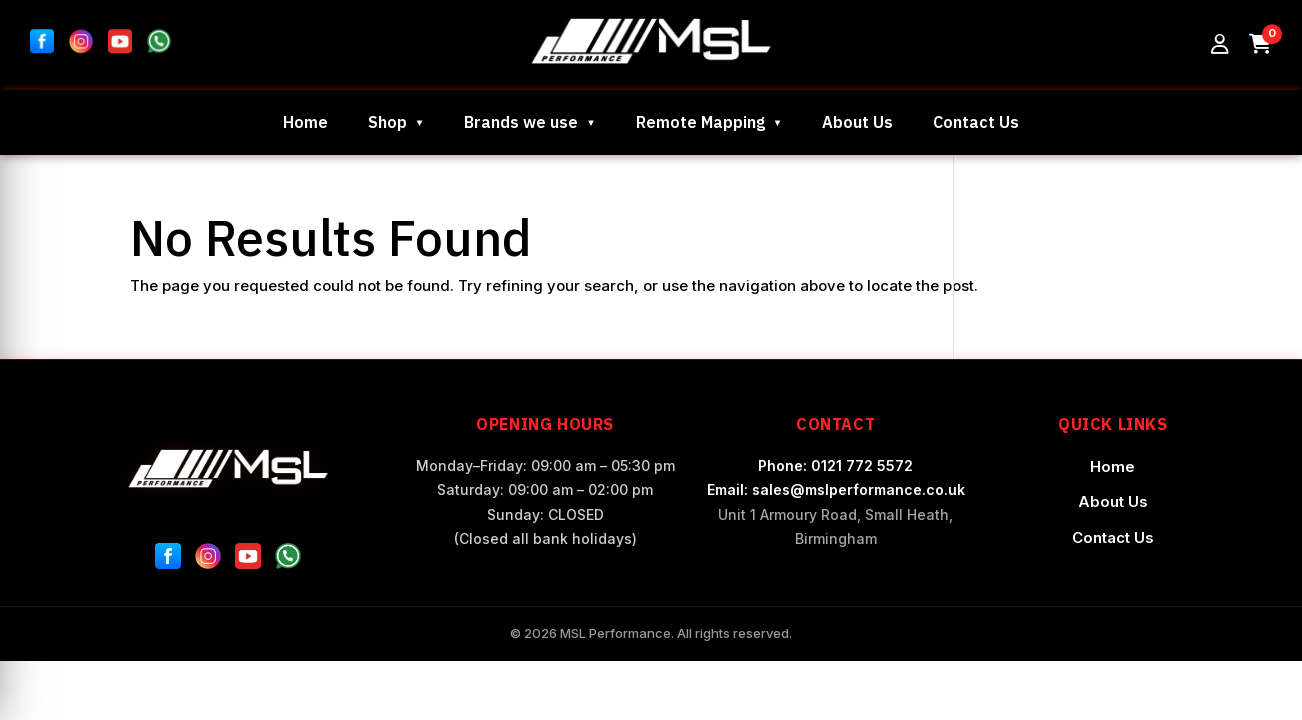  What do you see at coordinates (700, 122) in the screenshot?
I see `Remote Mapping` at bounding box center [700, 122].